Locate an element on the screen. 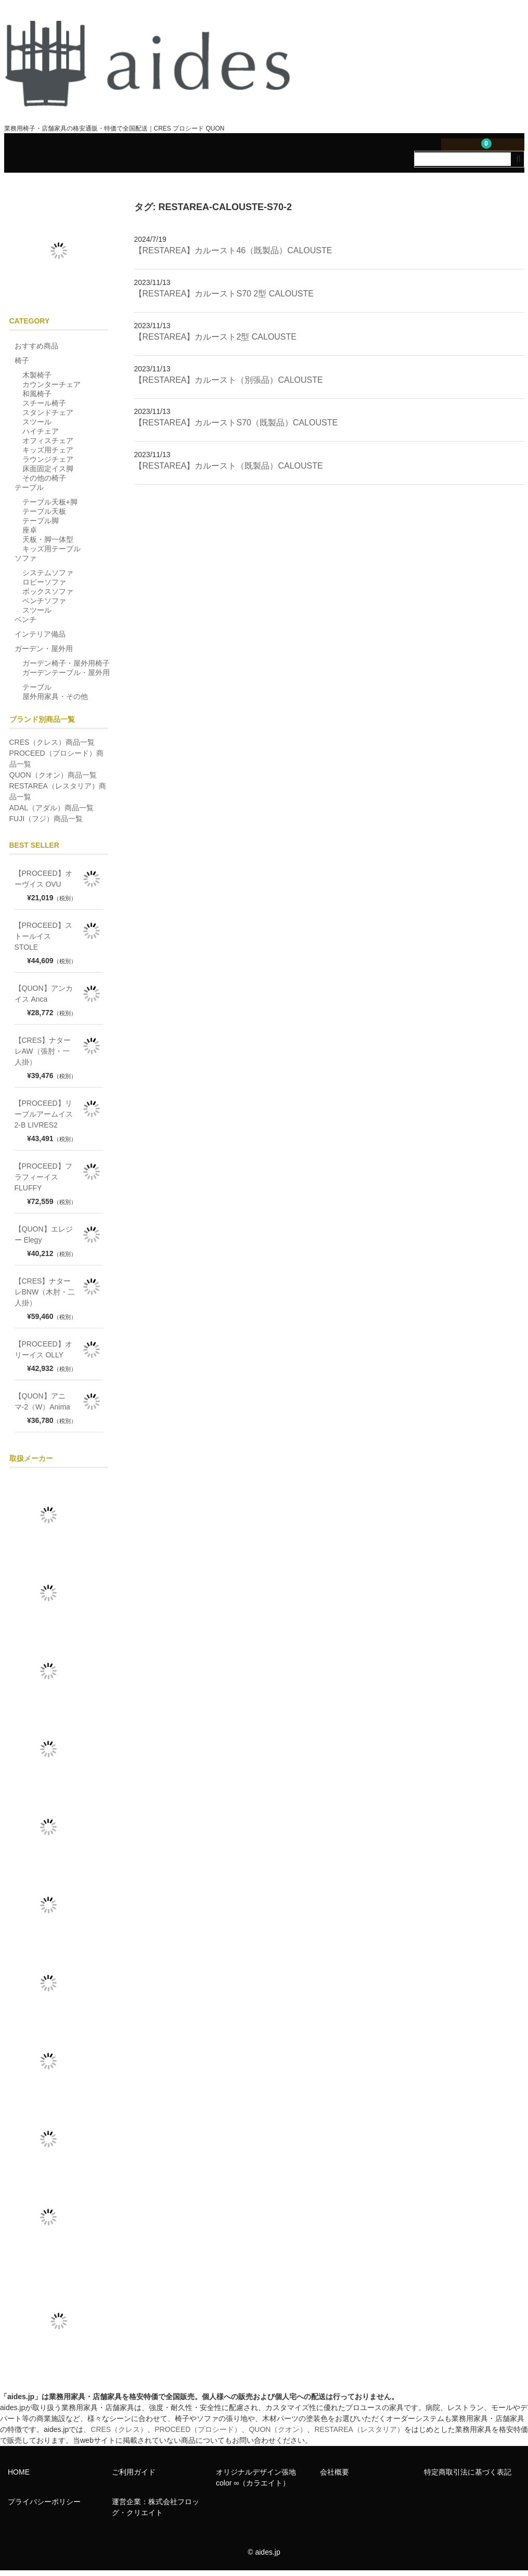  床面固定イス脚 is located at coordinates (47, 474).